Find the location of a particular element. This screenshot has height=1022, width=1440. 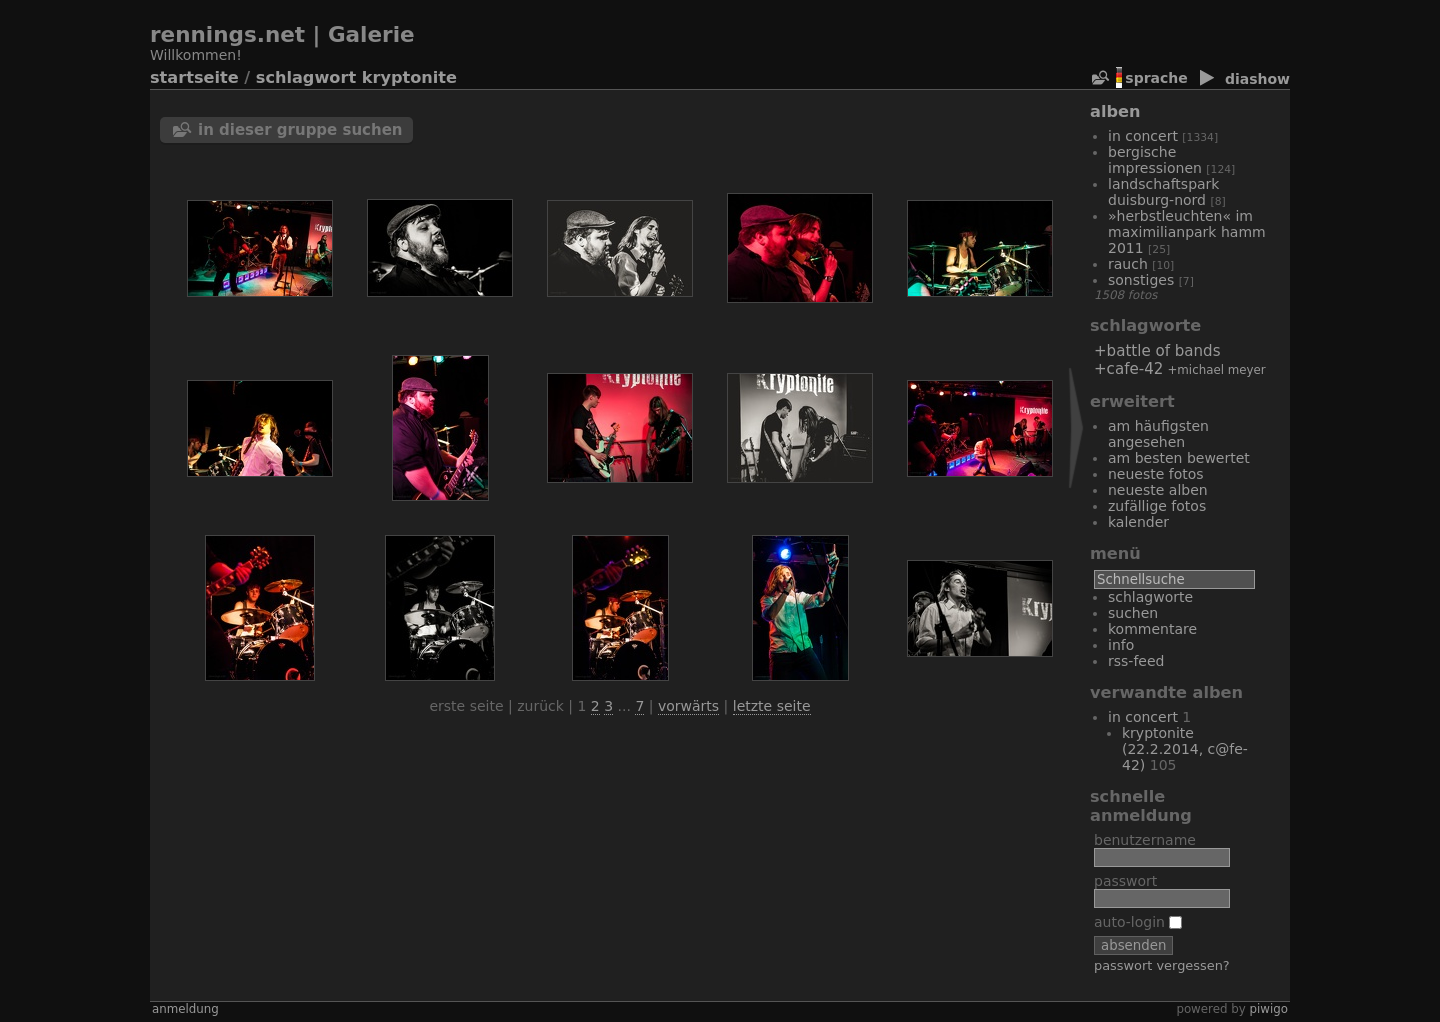

+Michael Meyer is located at coordinates (1216, 370).